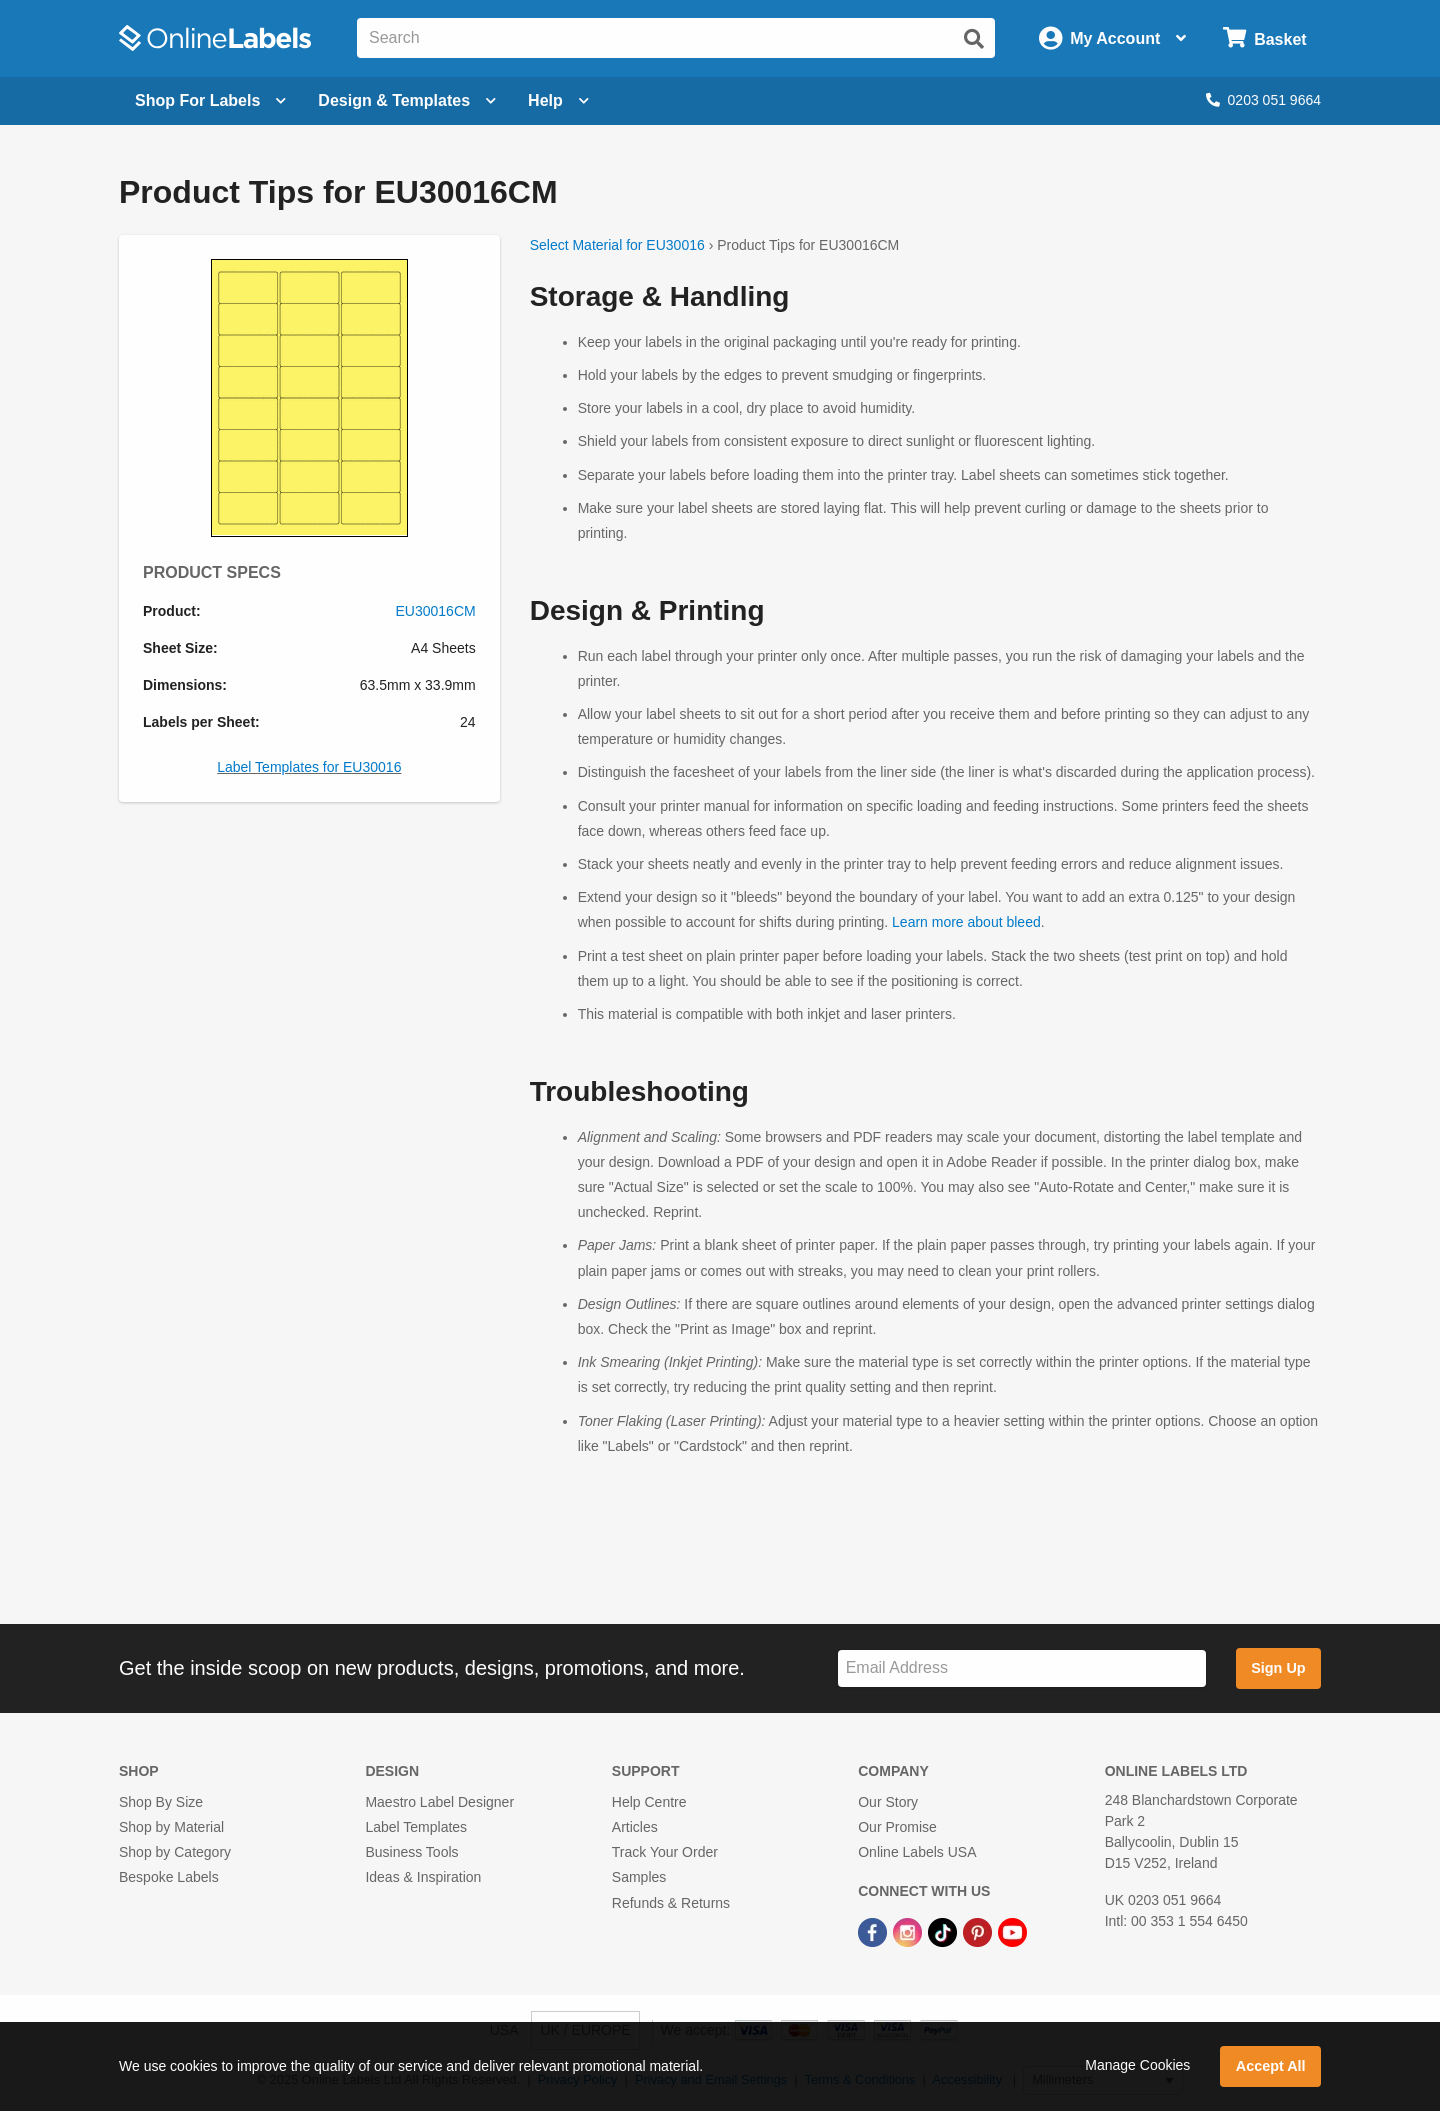 Image resolution: width=1440 pixels, height=2111 pixels. What do you see at coordinates (671, 1903) in the screenshot?
I see `Refunds & Returns` at bounding box center [671, 1903].